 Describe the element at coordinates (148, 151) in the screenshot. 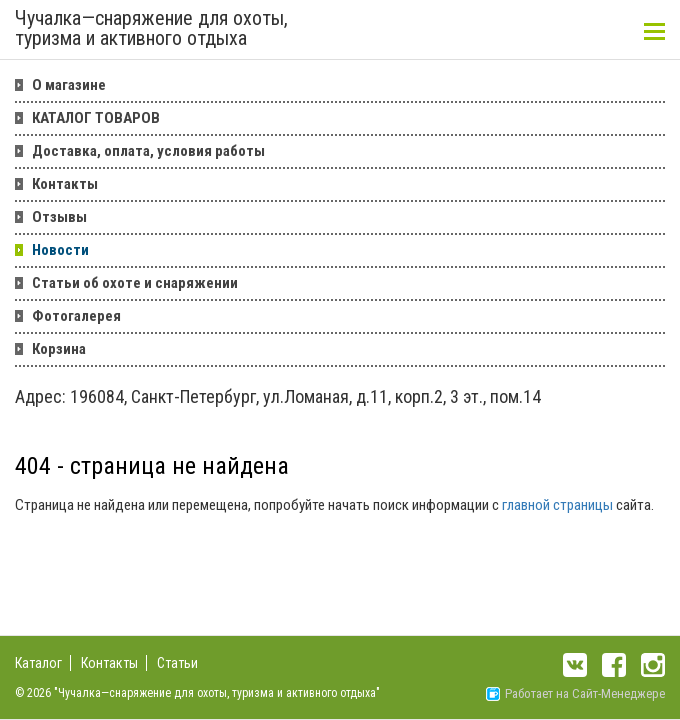

I see `Доставка, оплата, условия работы` at that location.